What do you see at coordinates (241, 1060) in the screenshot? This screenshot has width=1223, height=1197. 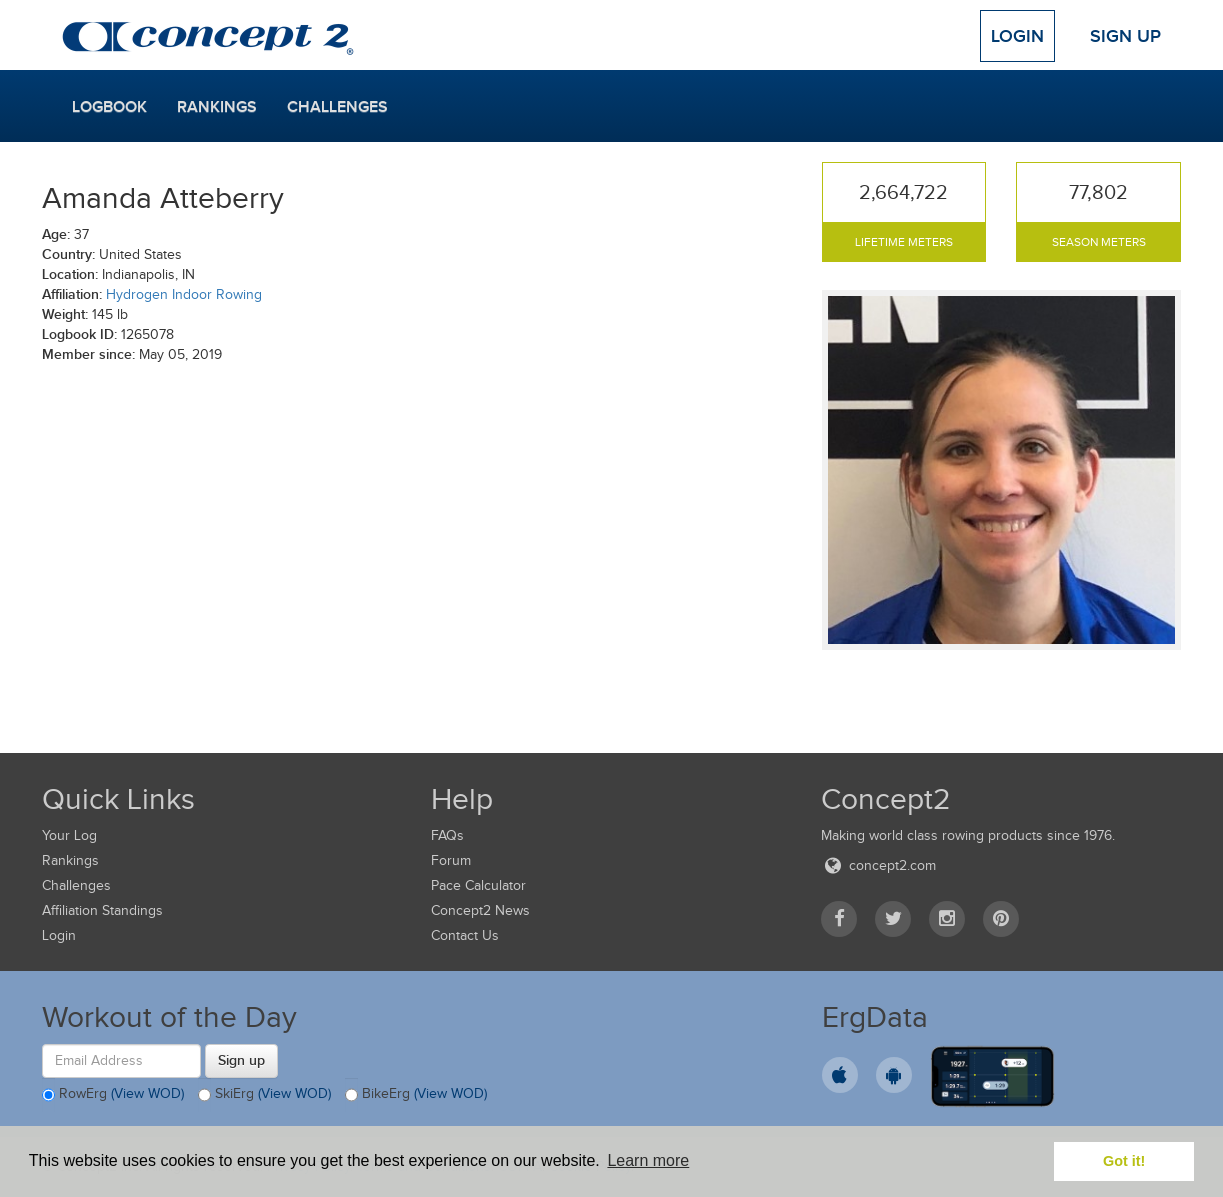 I see `Sign up` at bounding box center [241, 1060].